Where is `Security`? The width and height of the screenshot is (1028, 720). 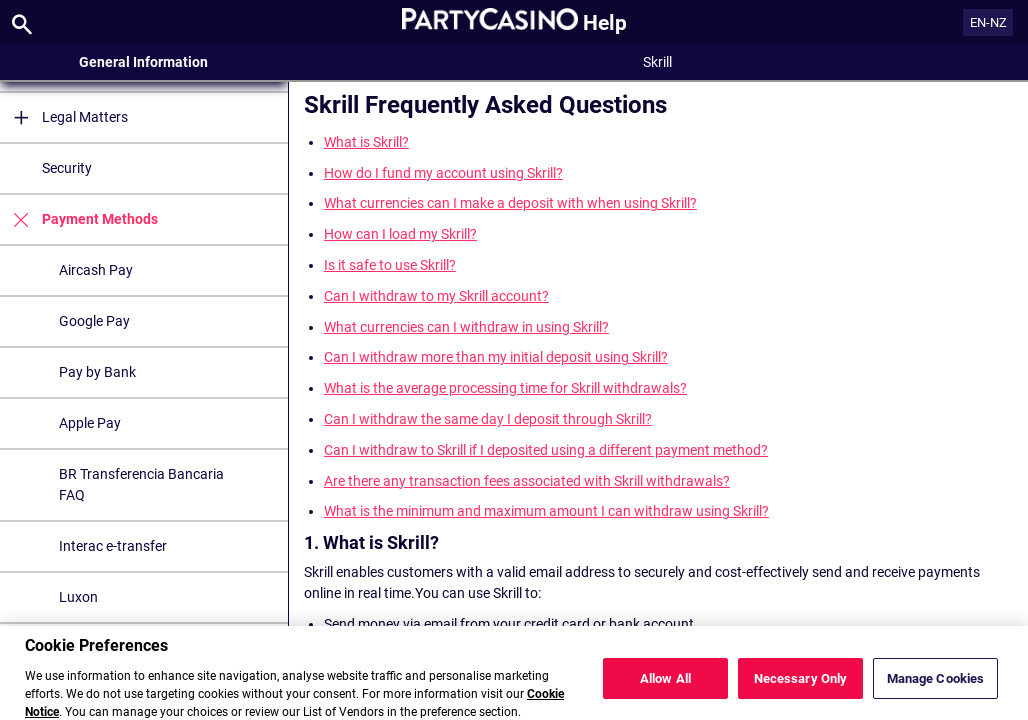
Security is located at coordinates (67, 168).